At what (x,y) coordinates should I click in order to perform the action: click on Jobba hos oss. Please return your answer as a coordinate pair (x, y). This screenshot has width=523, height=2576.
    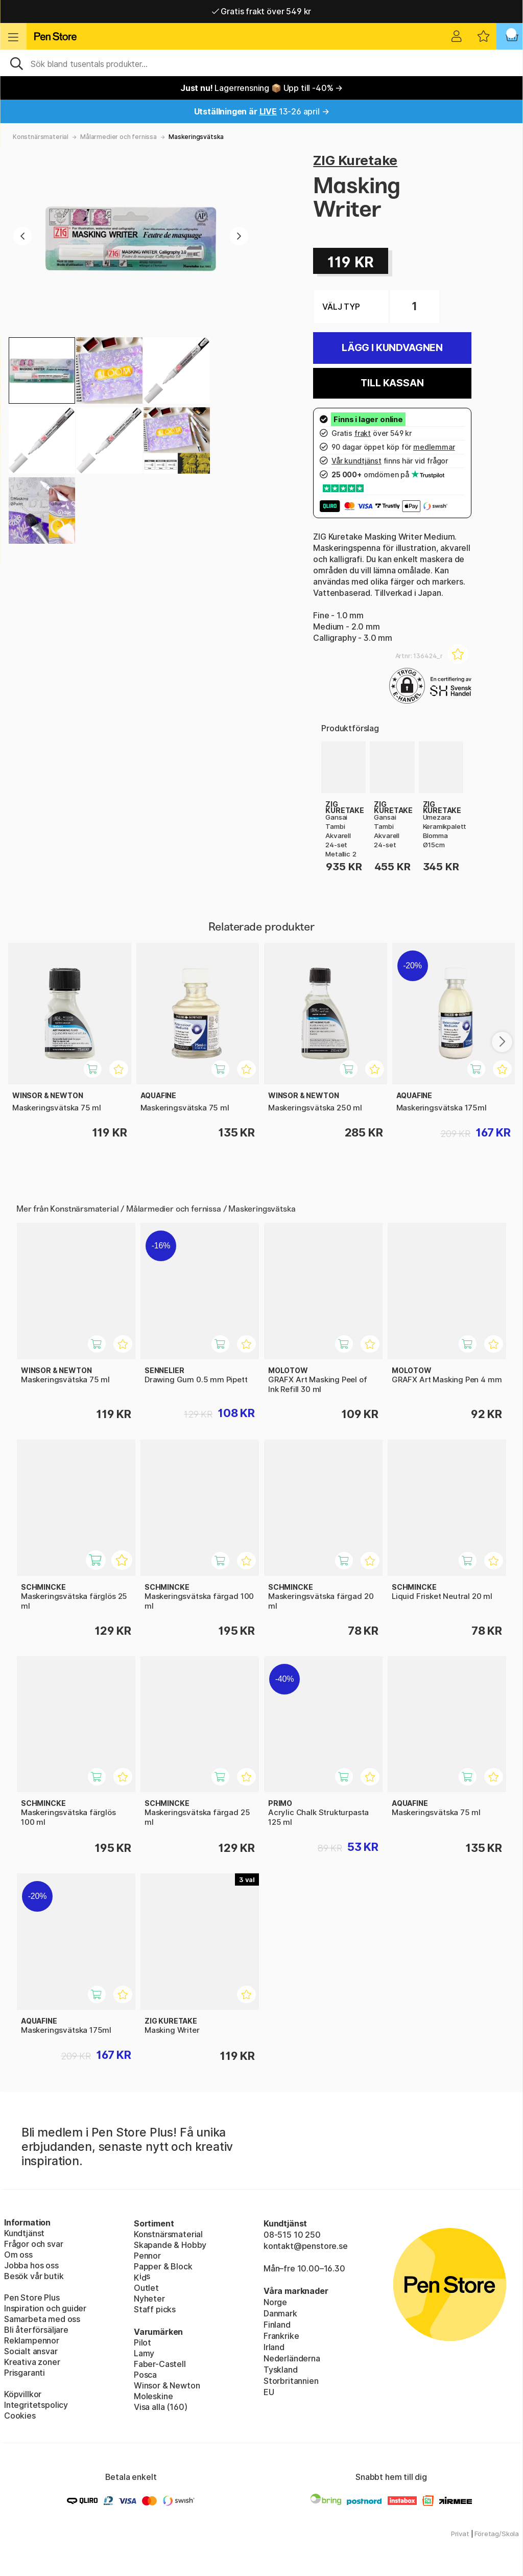
    Looking at the image, I should click on (31, 2265).